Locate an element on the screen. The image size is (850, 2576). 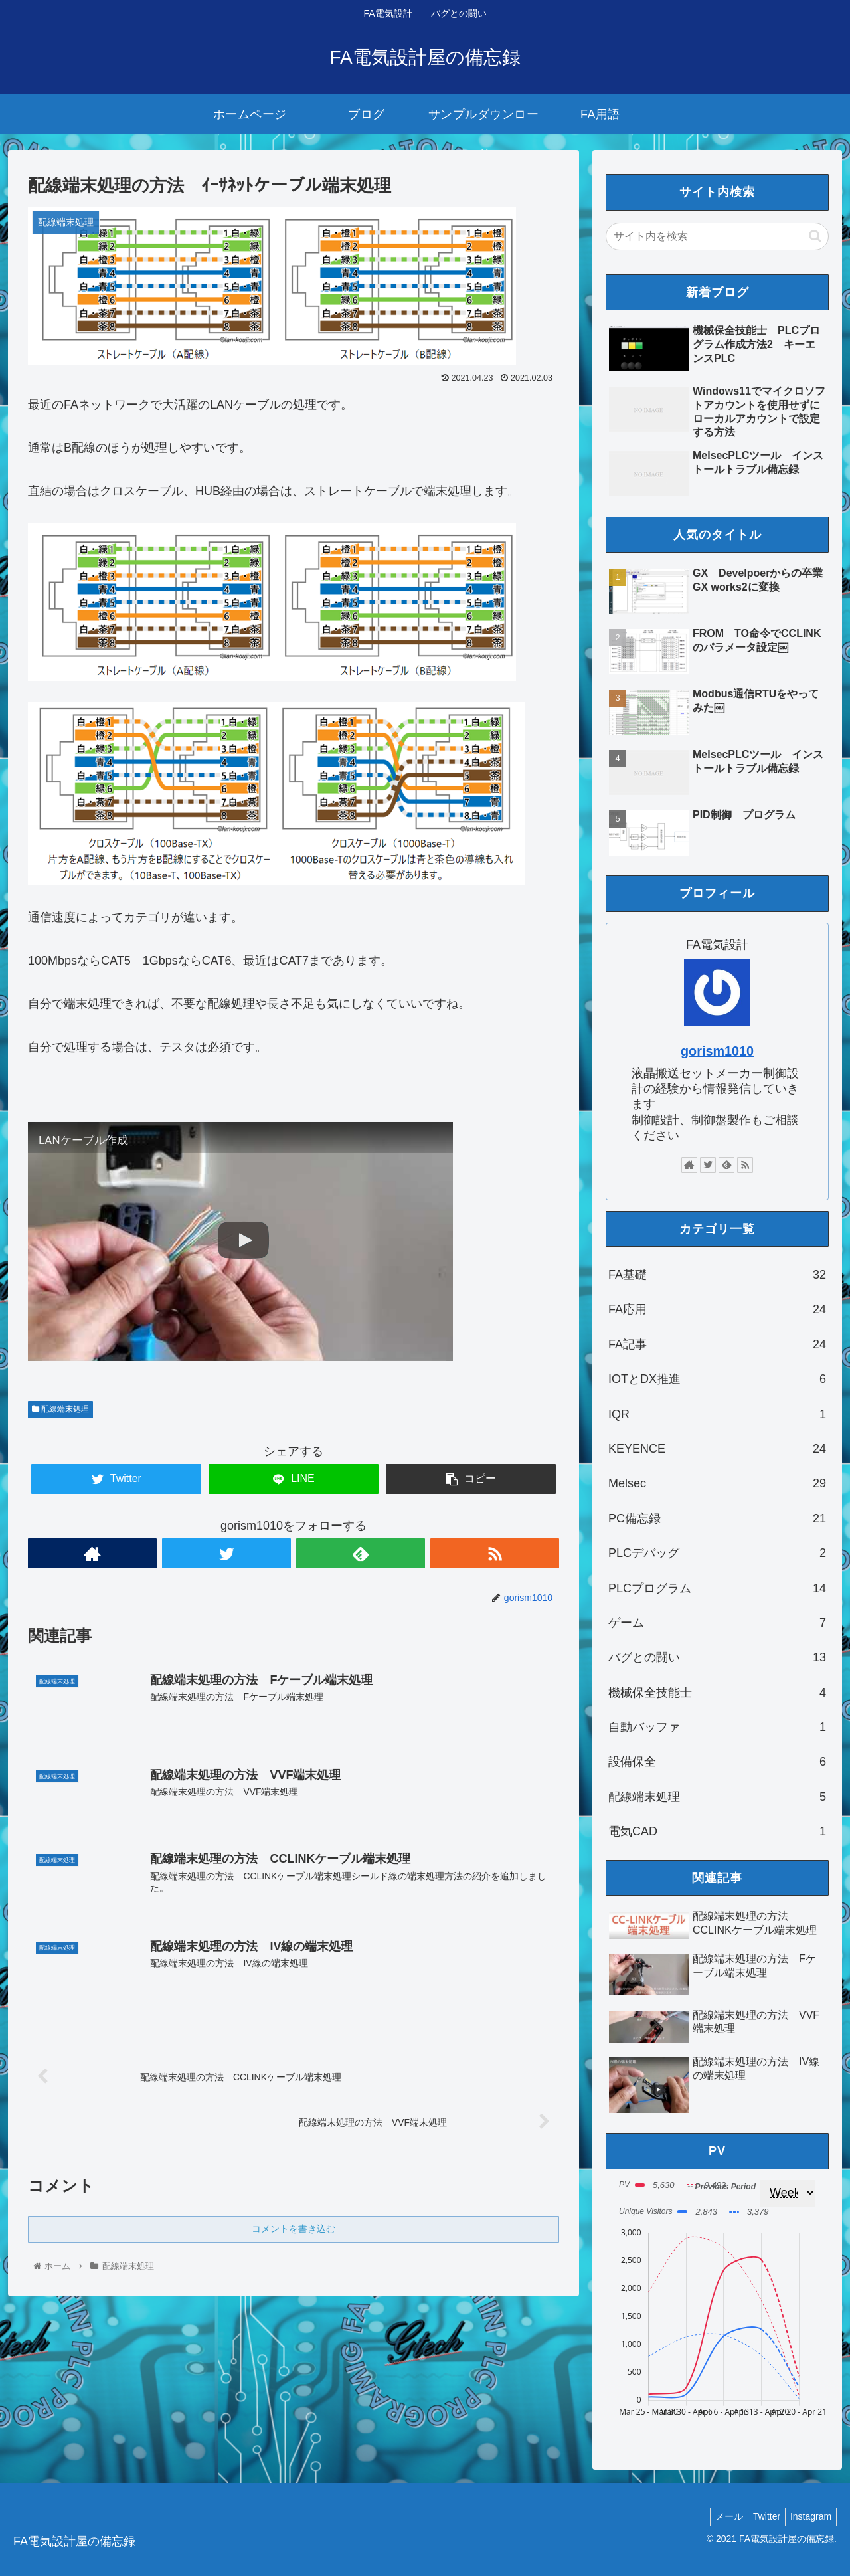
[input] is located at coordinates (717, 236).